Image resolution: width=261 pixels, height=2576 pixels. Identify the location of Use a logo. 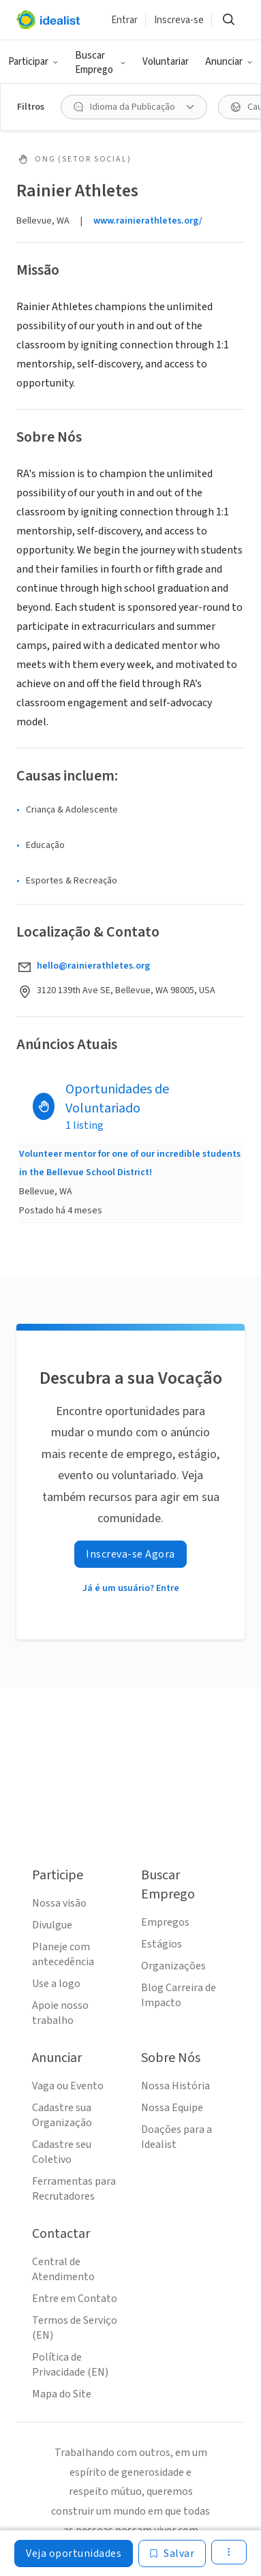
(56, 1983).